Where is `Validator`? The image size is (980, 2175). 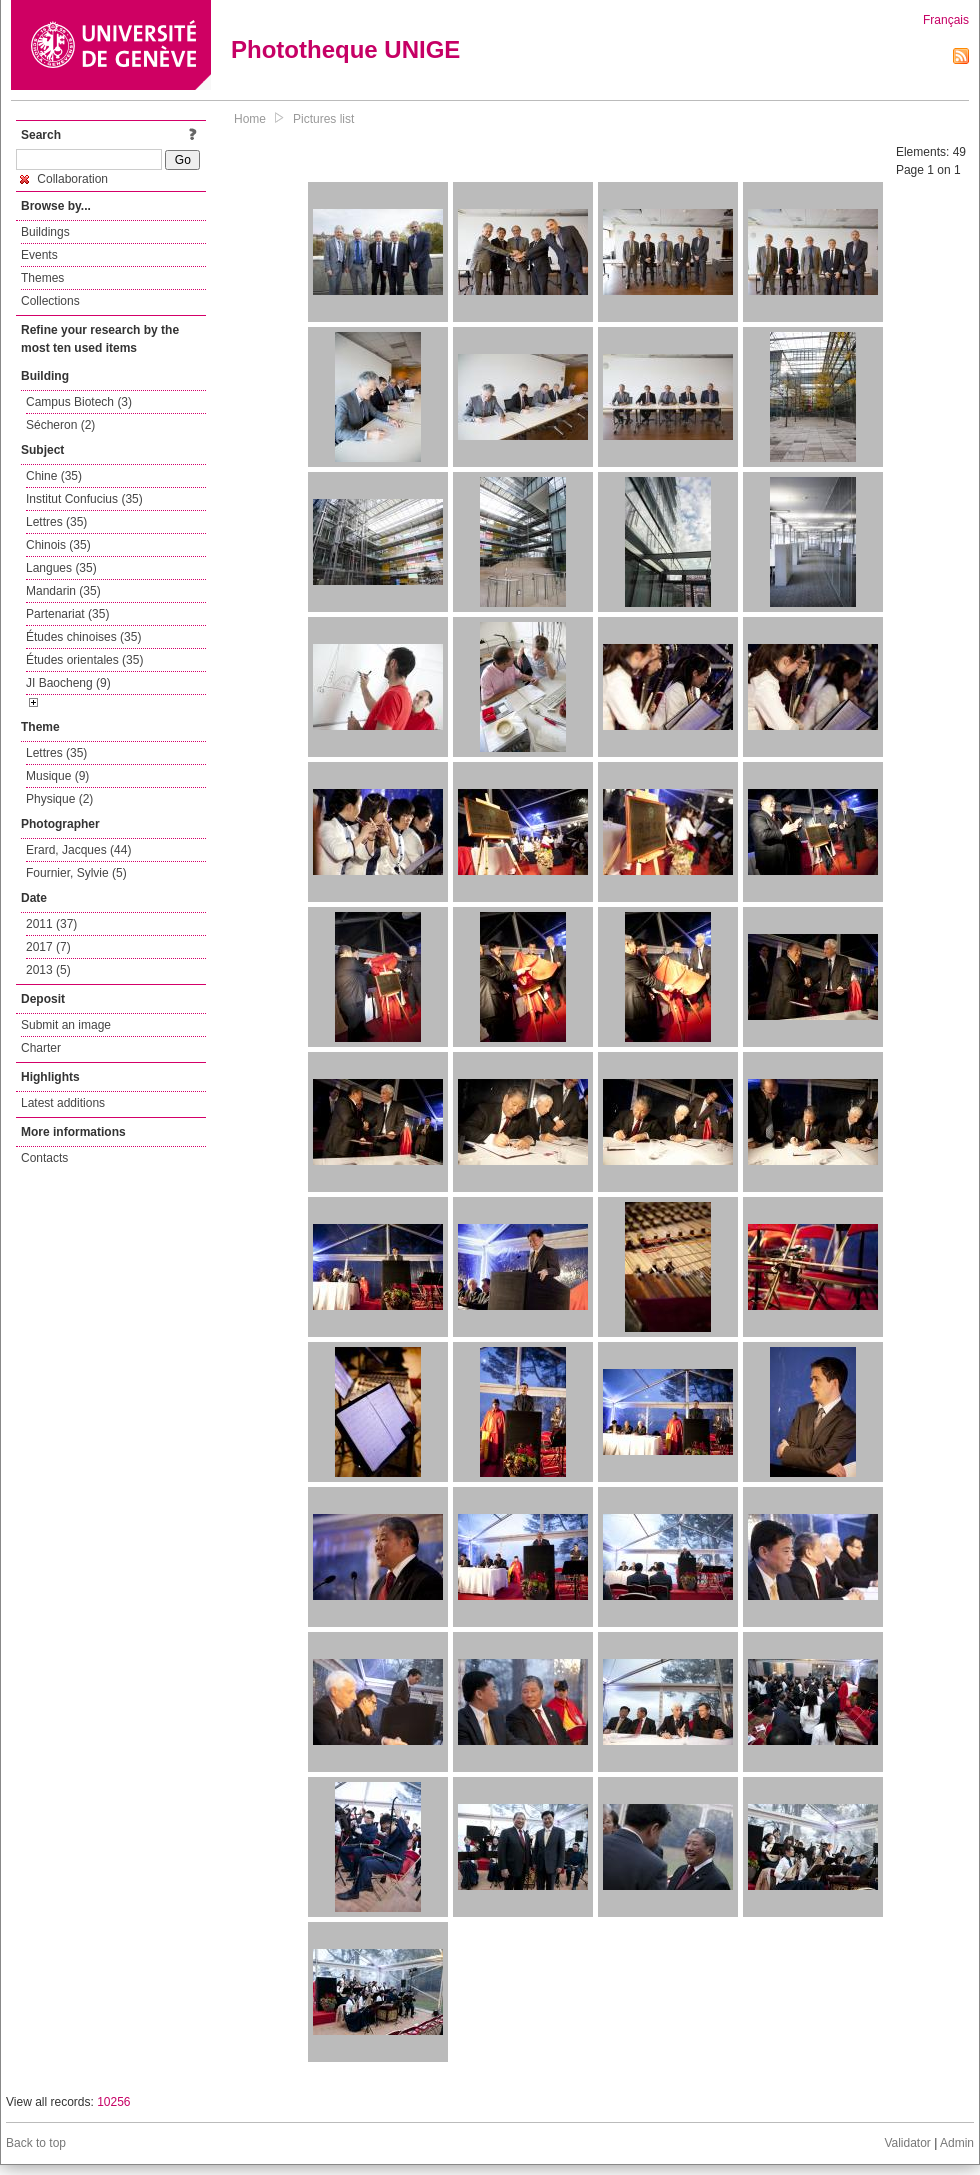 Validator is located at coordinates (907, 2143).